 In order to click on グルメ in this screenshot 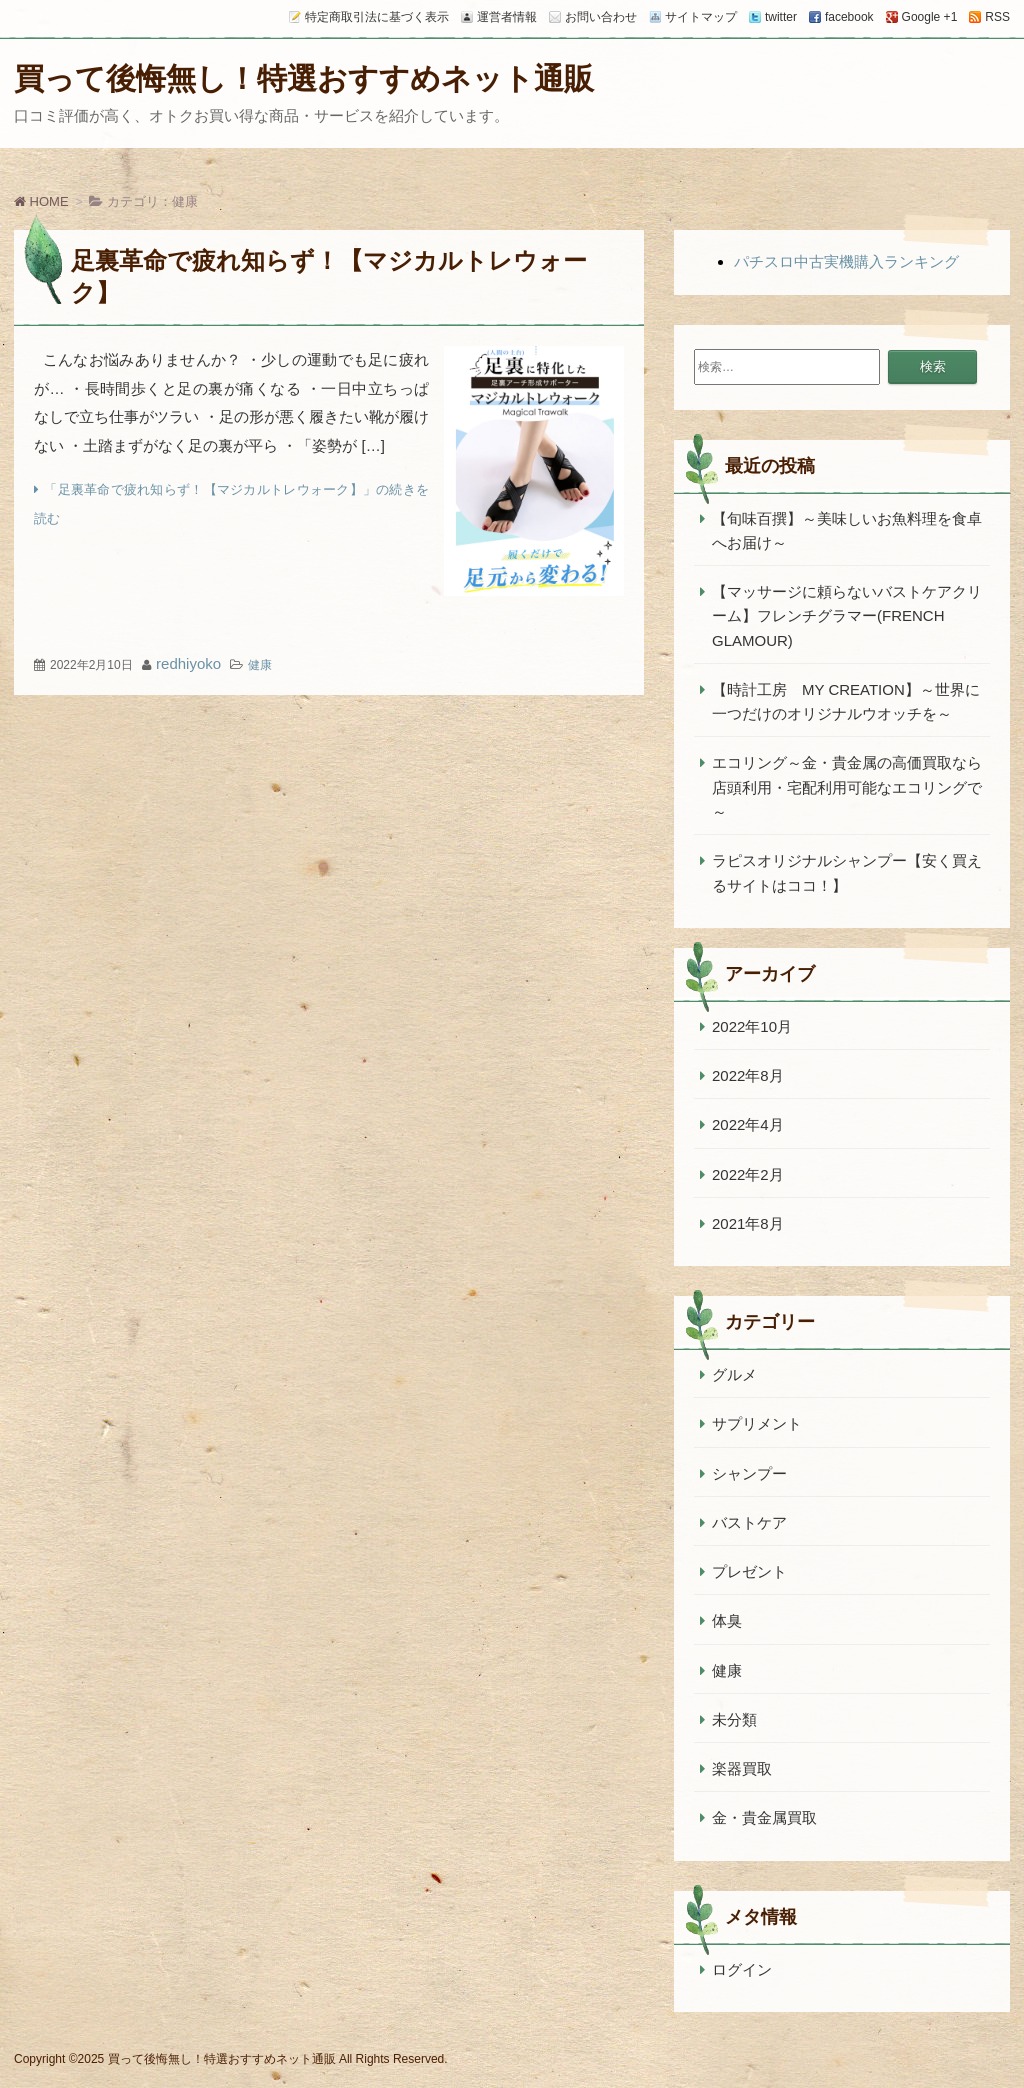, I will do `click(734, 1374)`.